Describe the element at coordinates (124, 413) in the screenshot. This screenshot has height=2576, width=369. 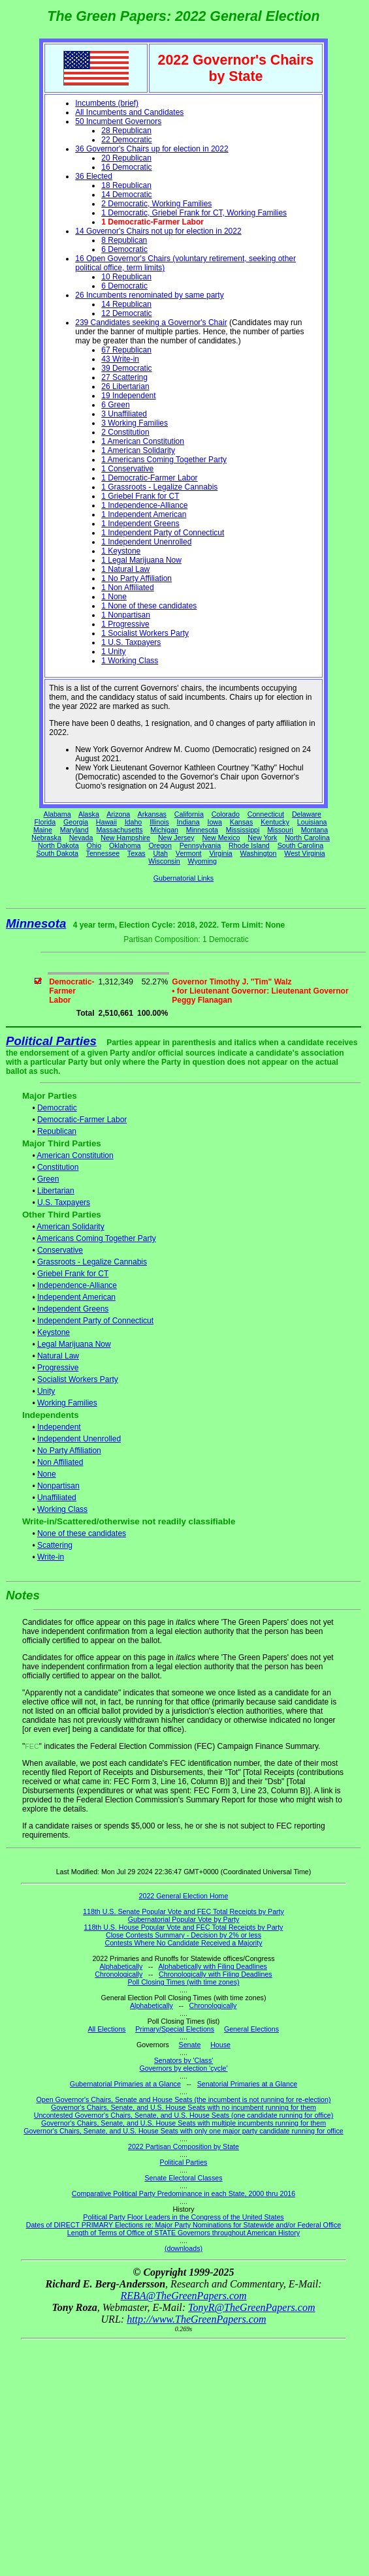
I see `3 Unaffiliated` at that location.